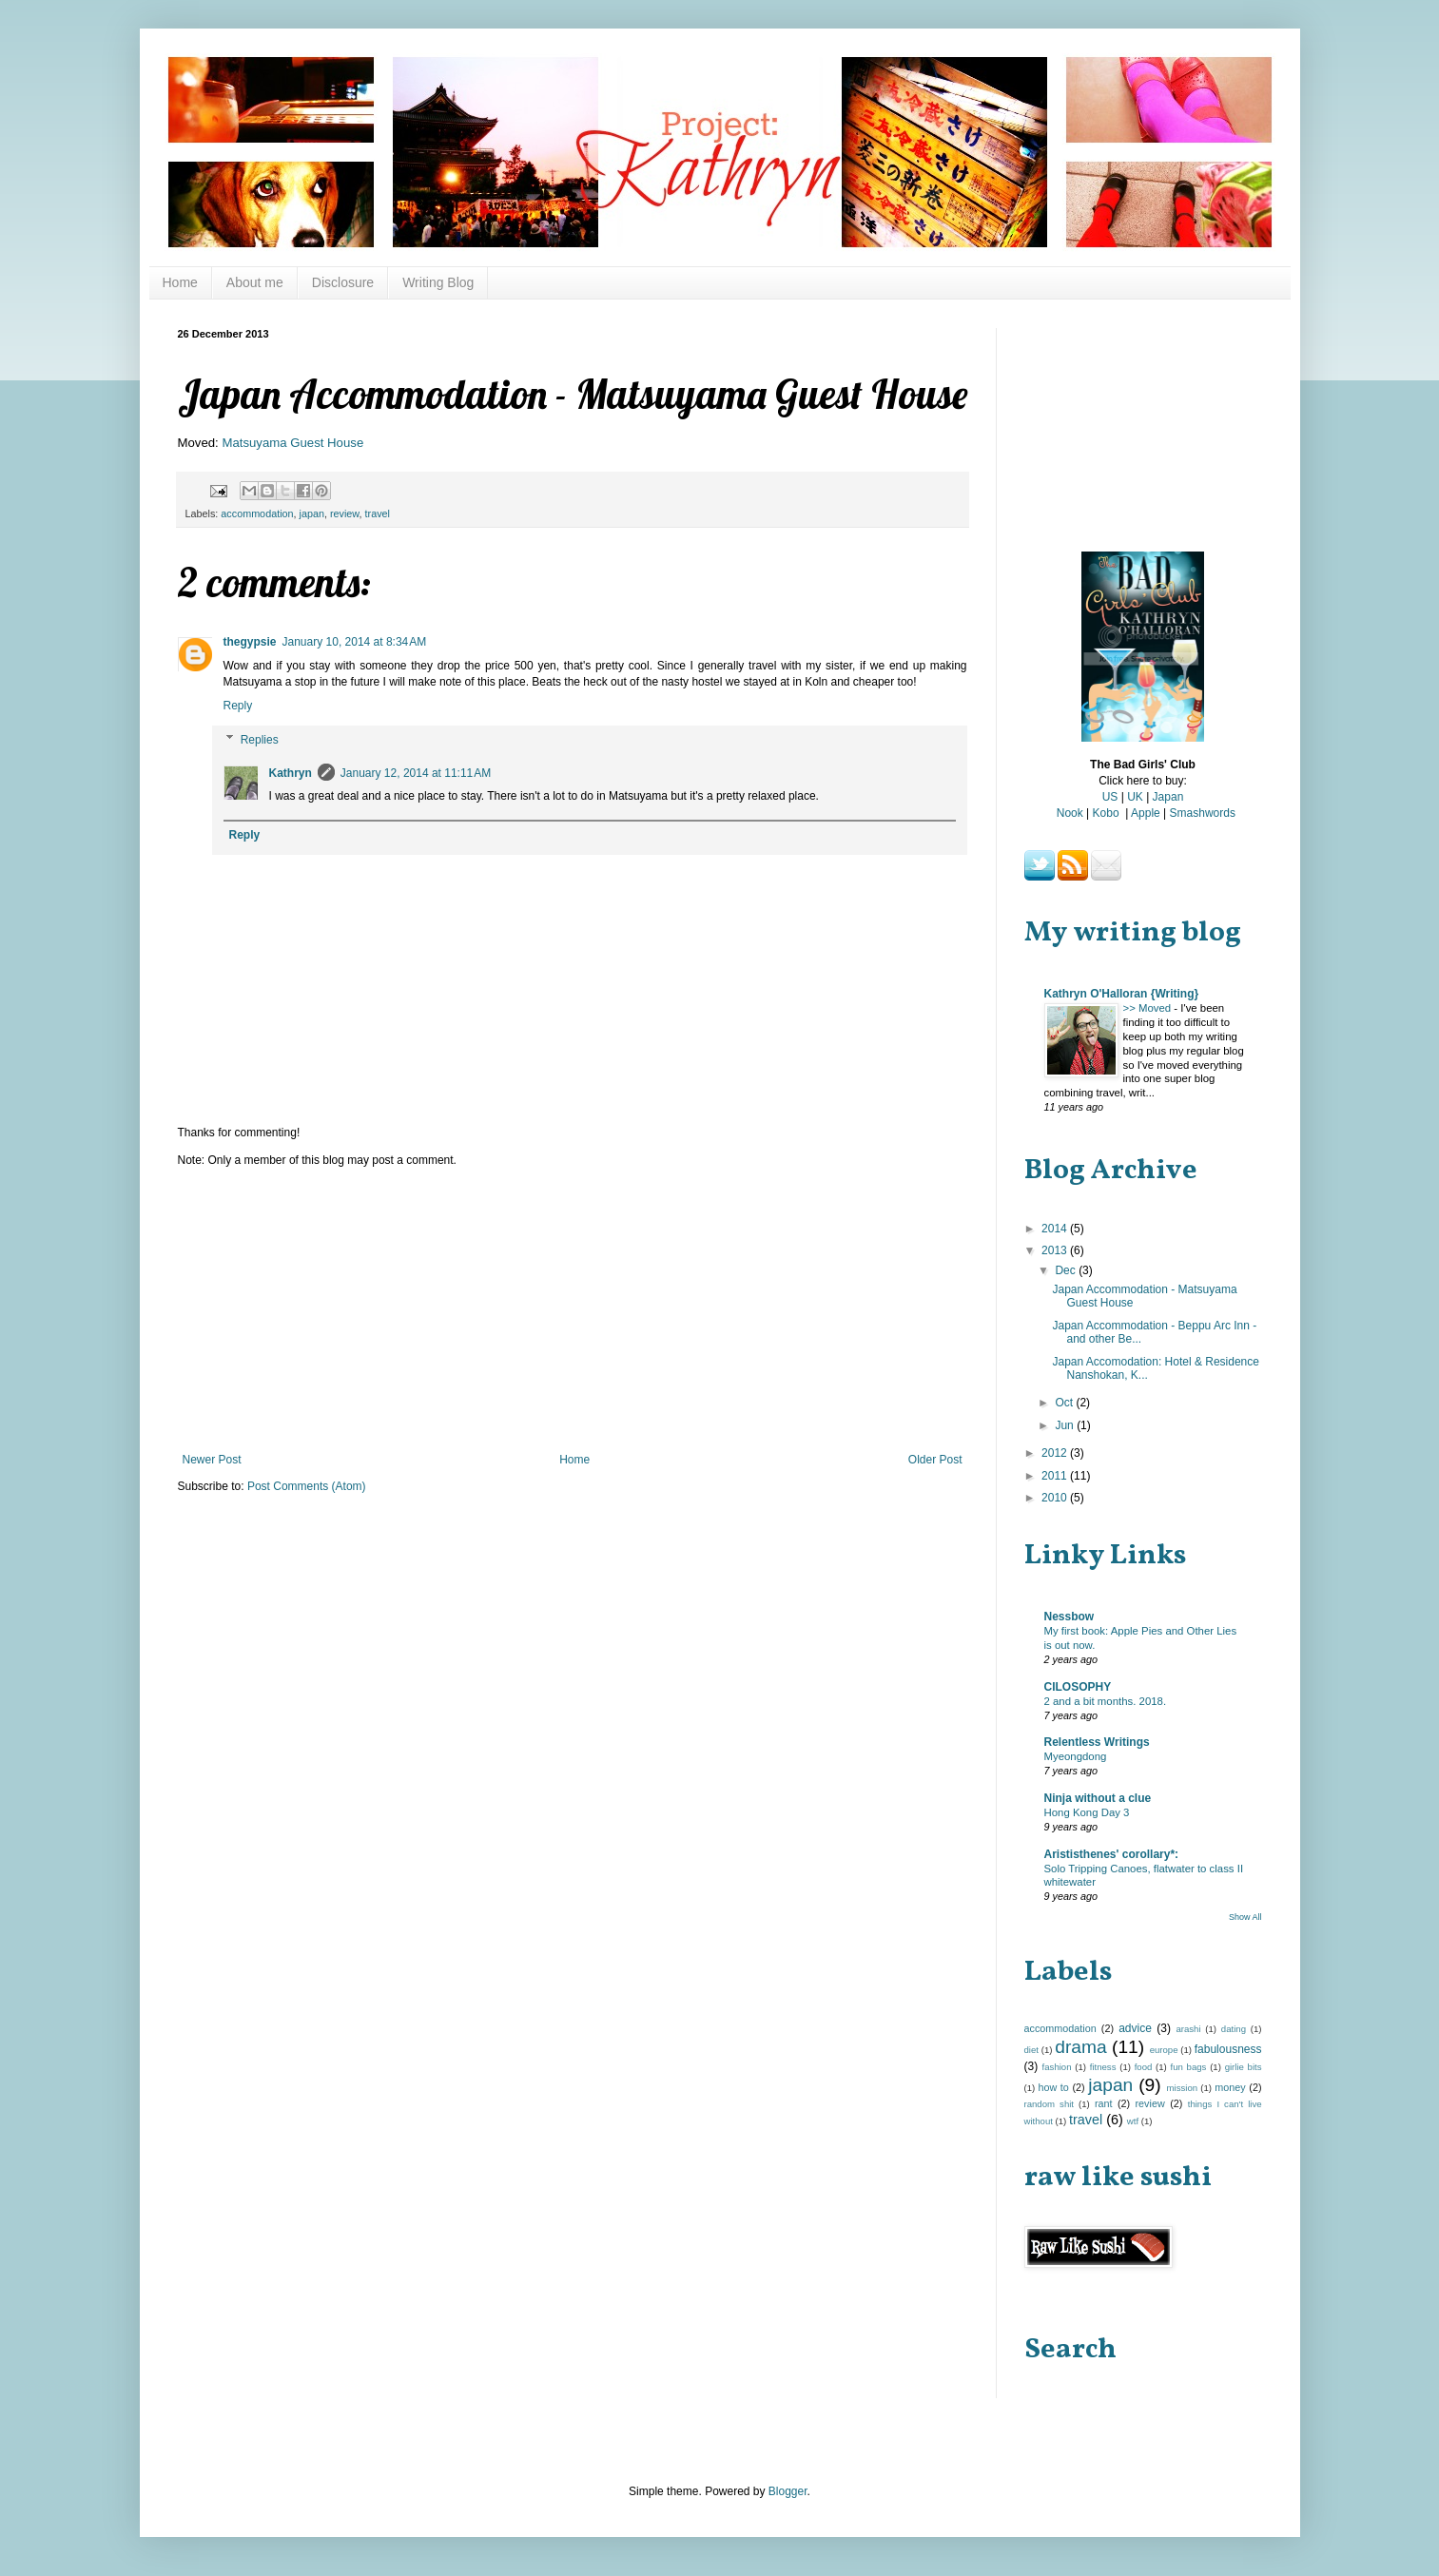 The height and width of the screenshot is (2576, 1439). Describe the element at coordinates (1111, 1854) in the screenshot. I see `Arististhenes' corollary*:` at that location.